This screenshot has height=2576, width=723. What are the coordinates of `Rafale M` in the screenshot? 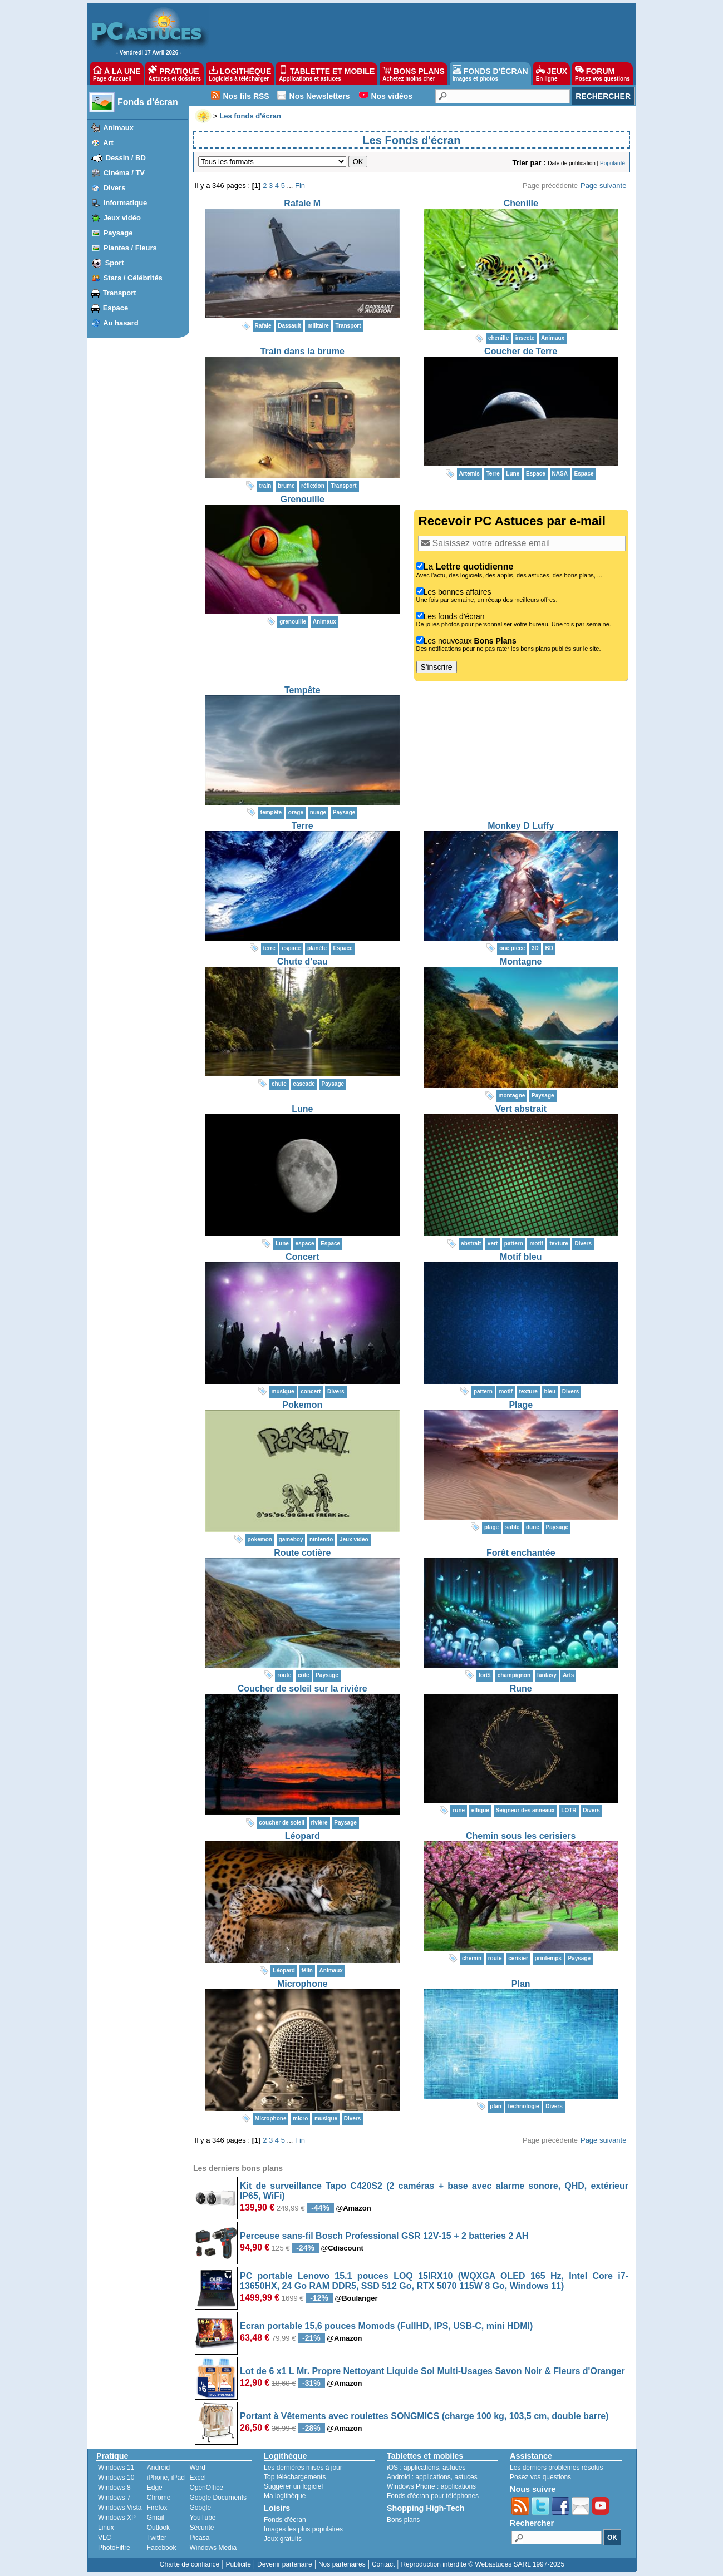 It's located at (302, 203).